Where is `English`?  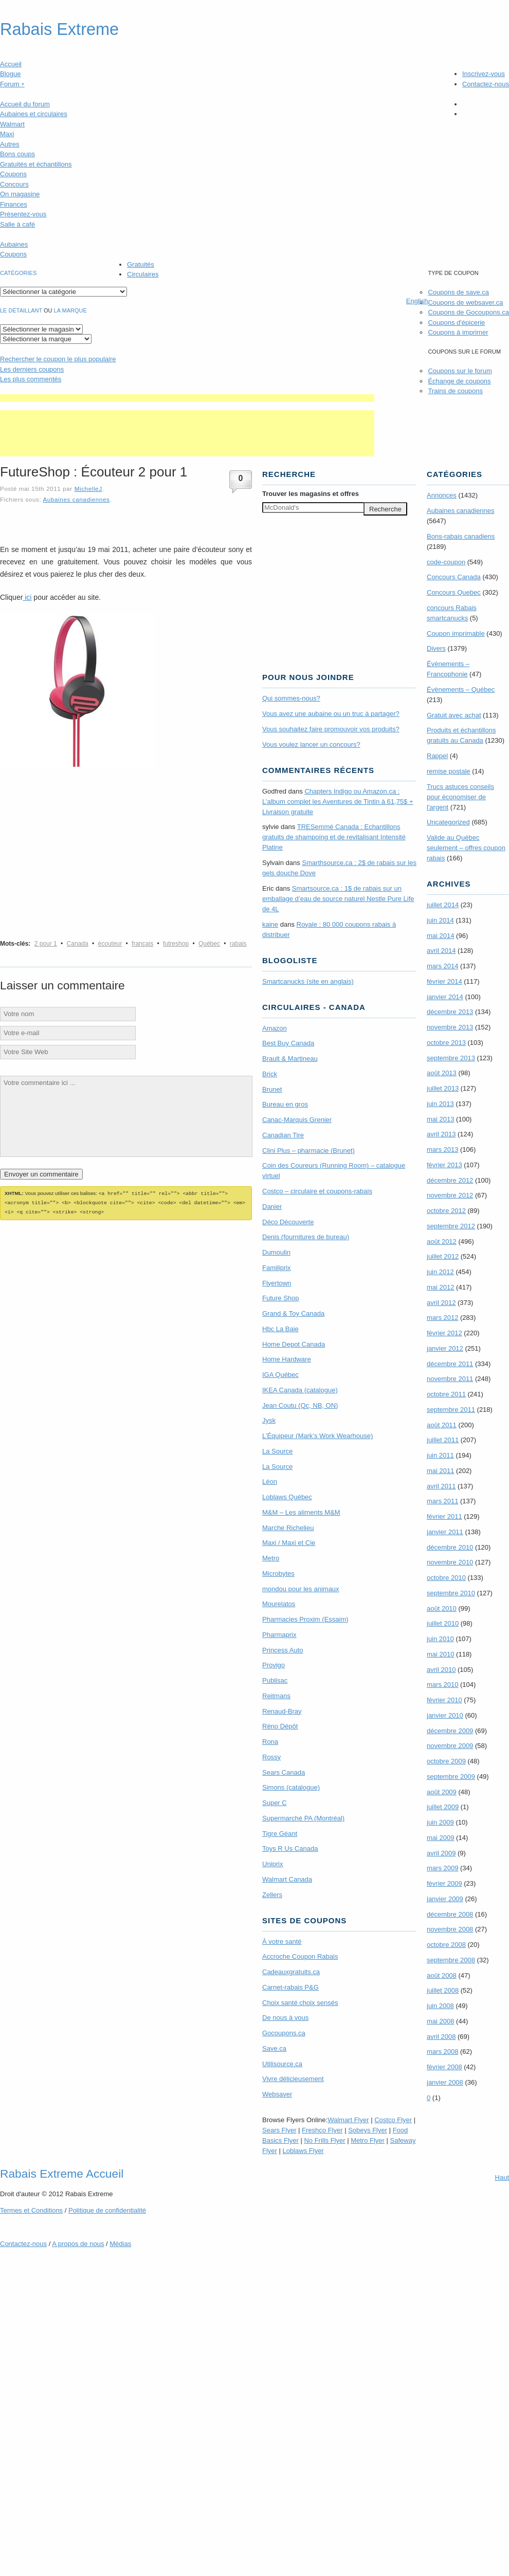 English is located at coordinates (417, 301).